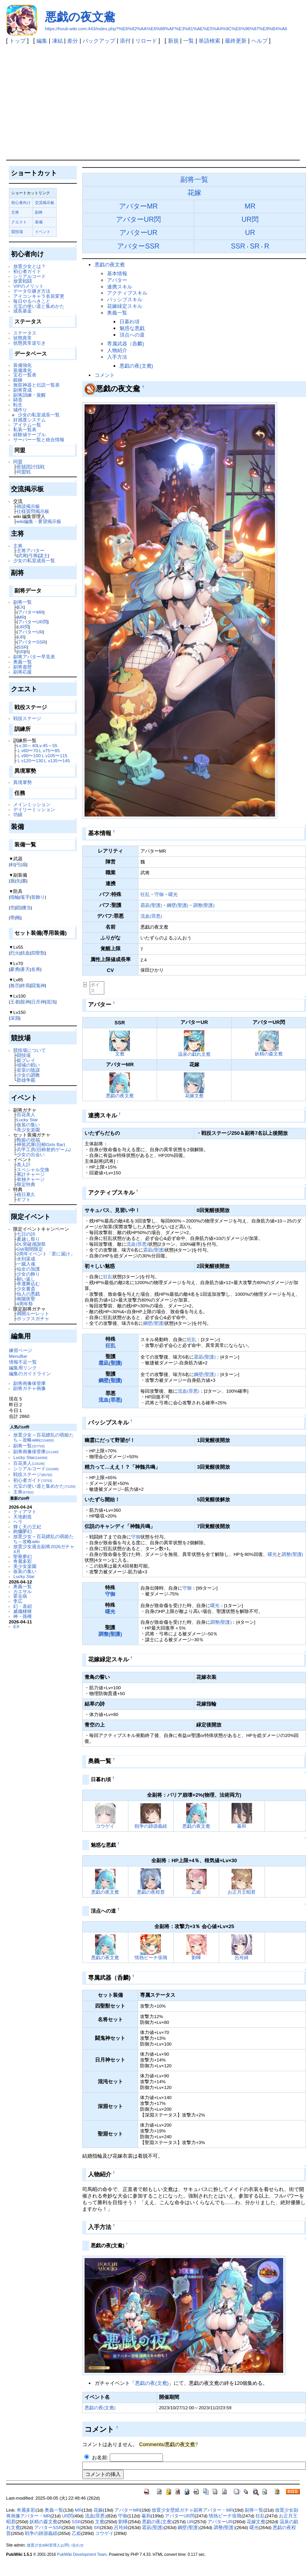 The image size is (306, 2576). Describe the element at coordinates (29, 1388) in the screenshot. I see `副将ガチャ画像` at that location.